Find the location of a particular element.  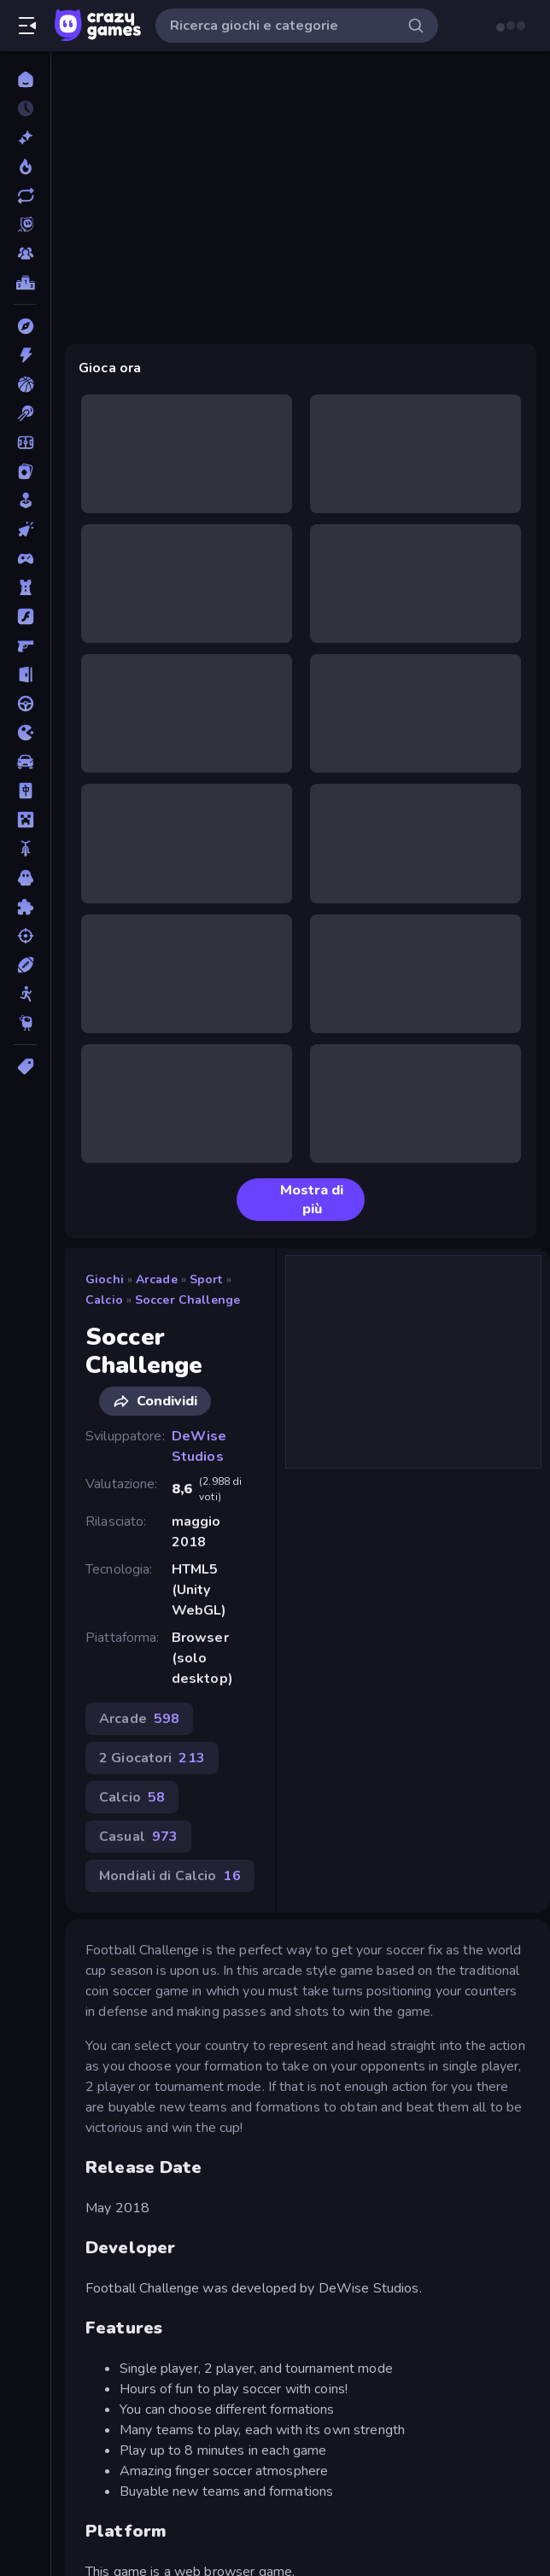

[Sport] is located at coordinates (25, 964).